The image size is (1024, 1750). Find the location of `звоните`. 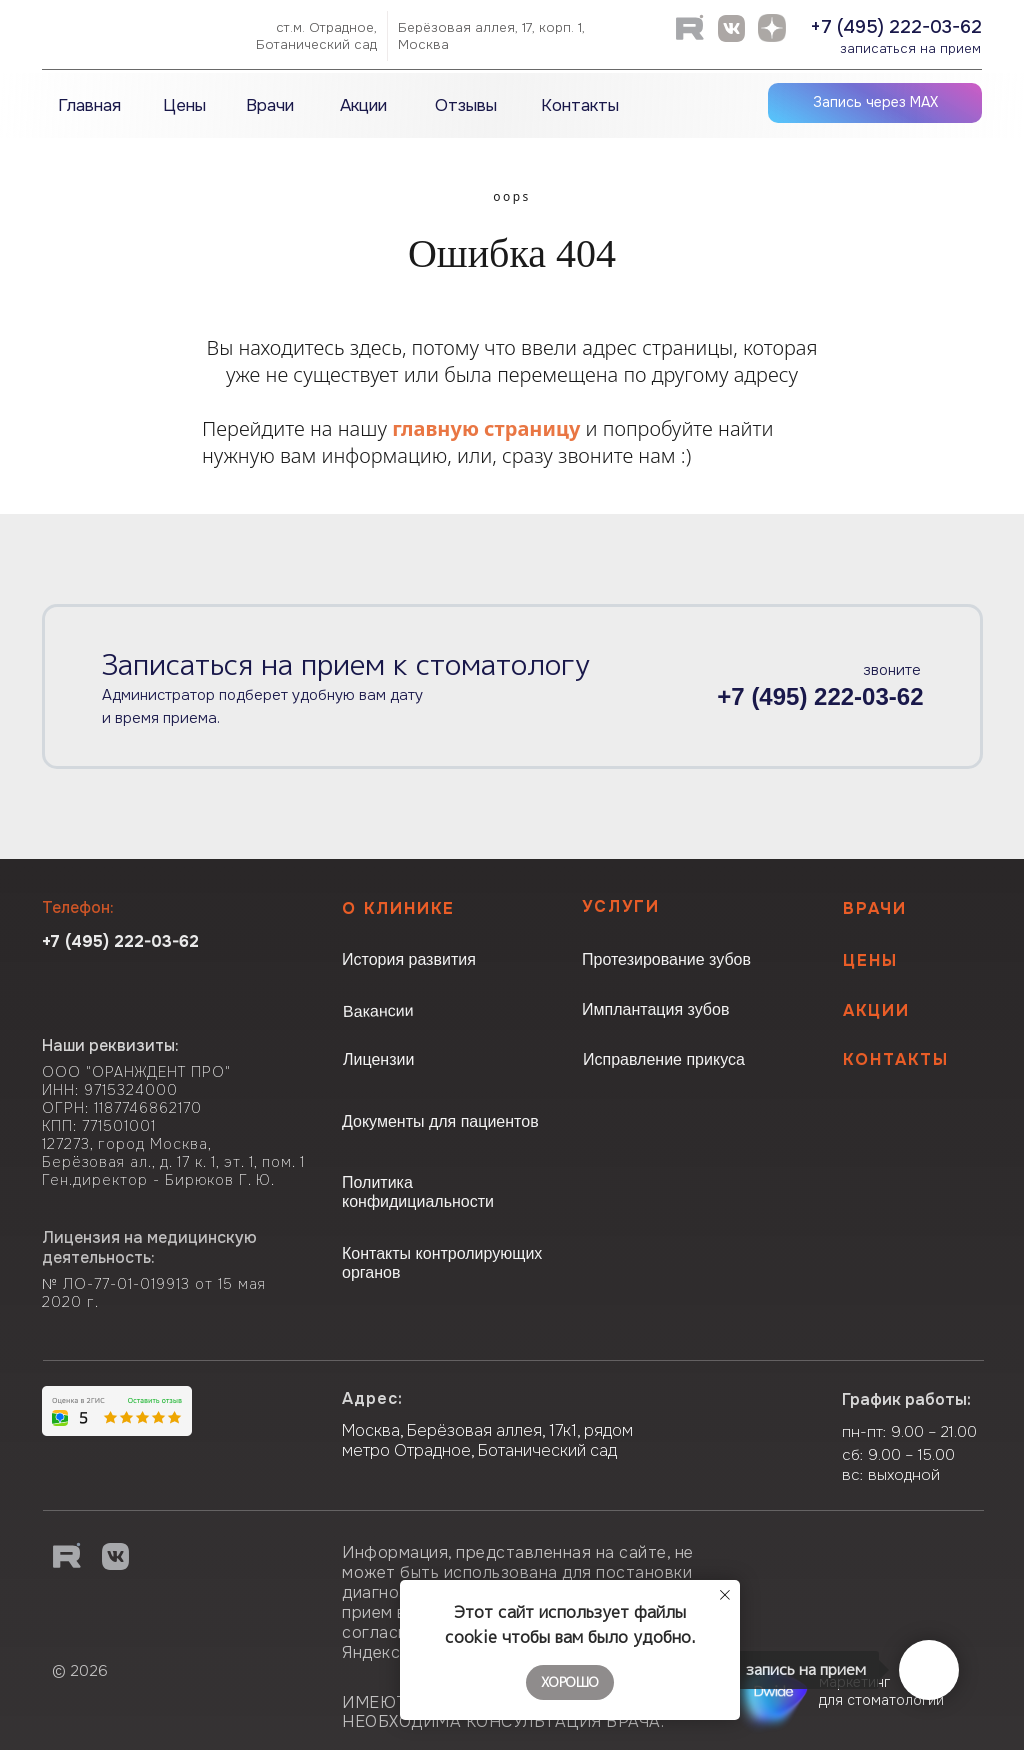

звоните is located at coordinates (892, 670).